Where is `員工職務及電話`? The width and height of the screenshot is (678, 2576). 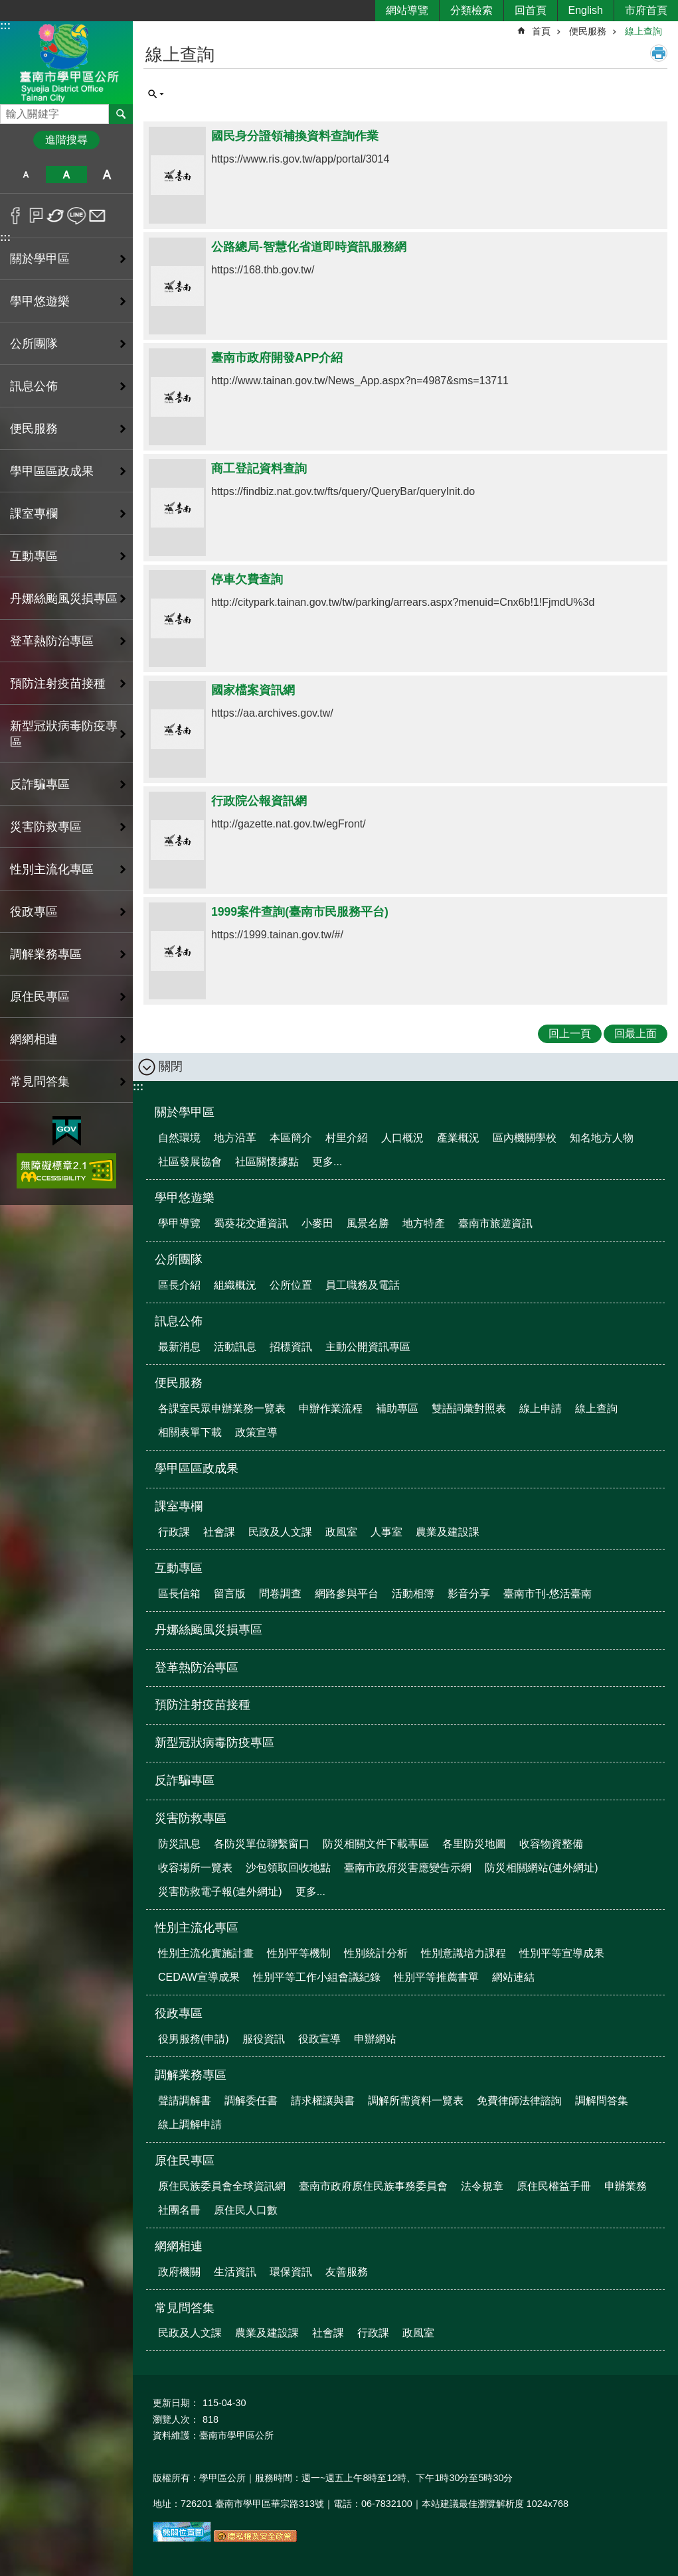
員工職務及電話 is located at coordinates (362, 1285).